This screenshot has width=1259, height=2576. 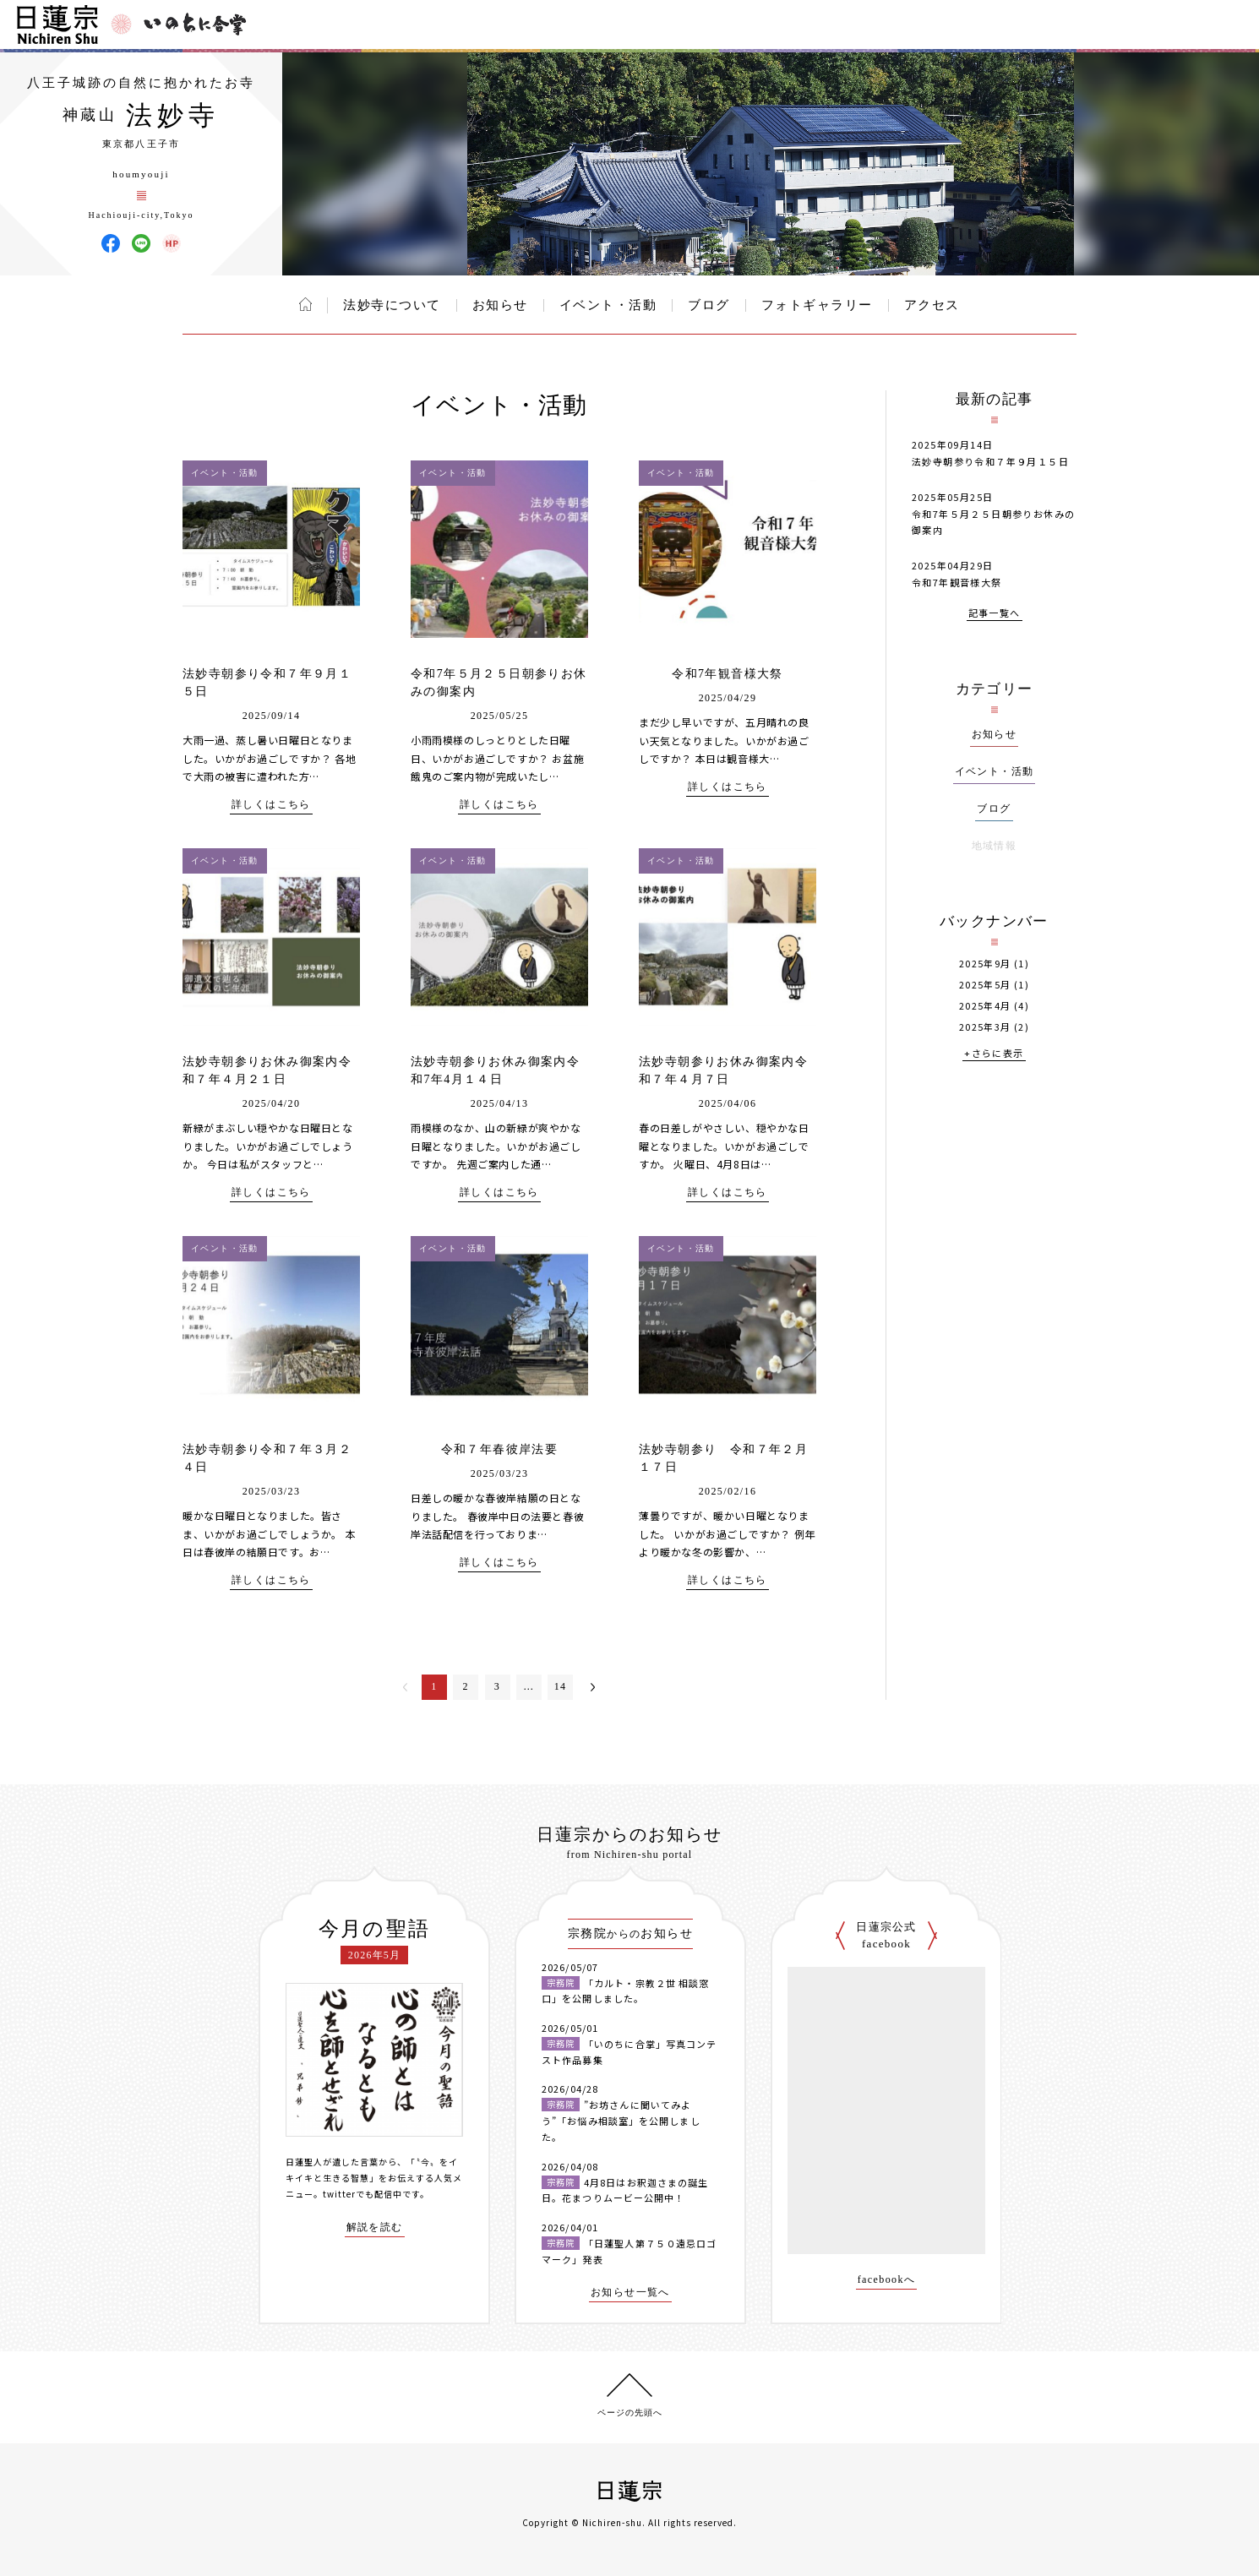 I want to click on フォトギャラリー, so click(x=817, y=305).